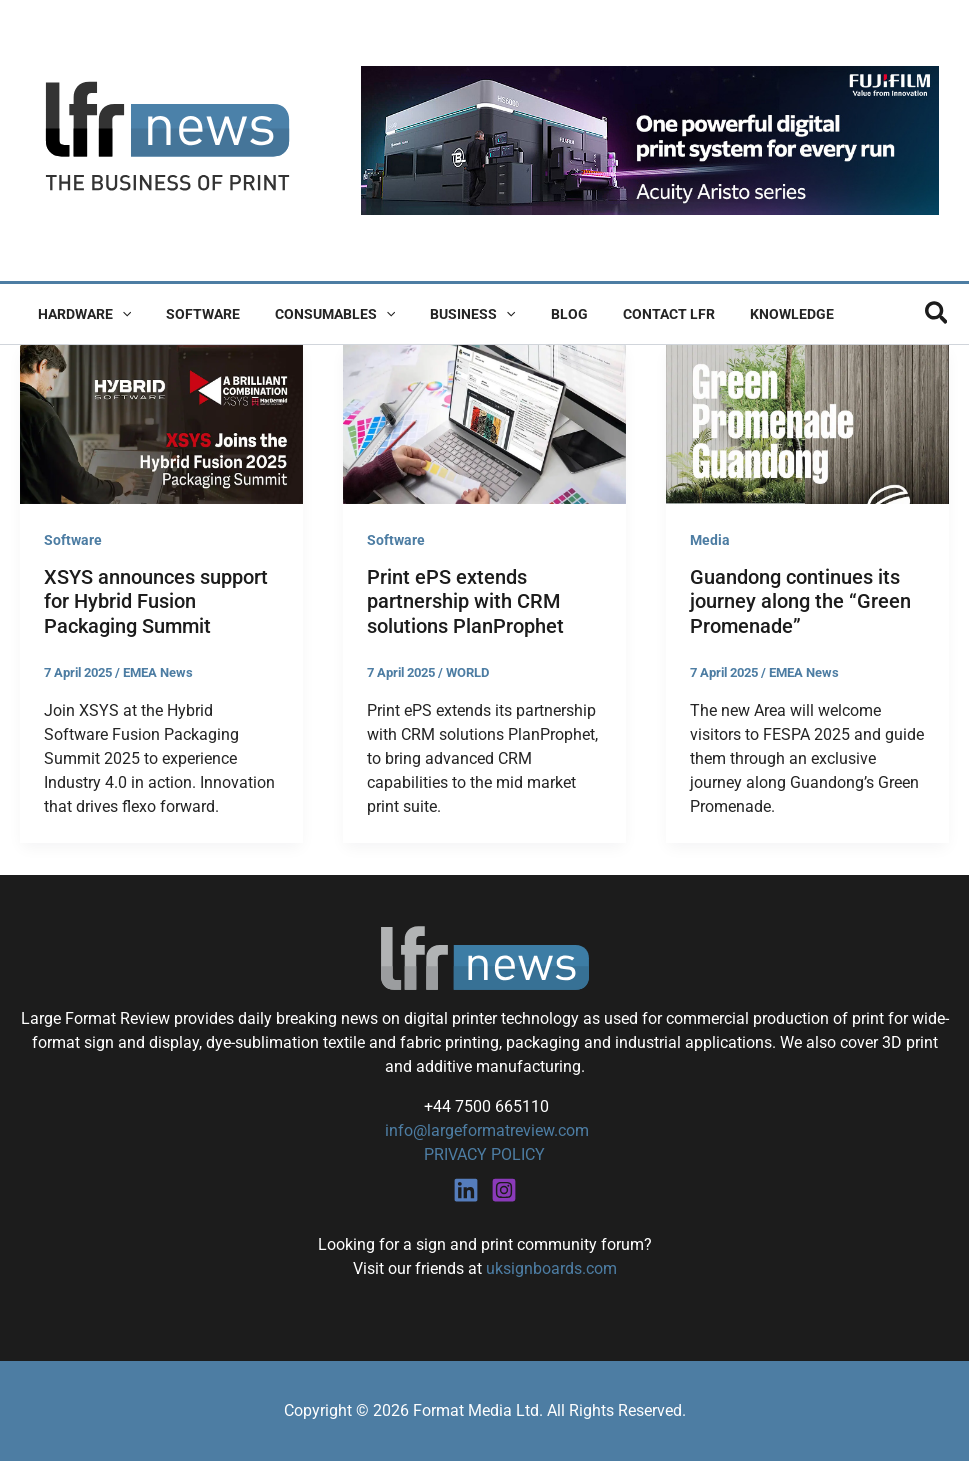  What do you see at coordinates (192, 314) in the screenshot?
I see `Software` at bounding box center [192, 314].